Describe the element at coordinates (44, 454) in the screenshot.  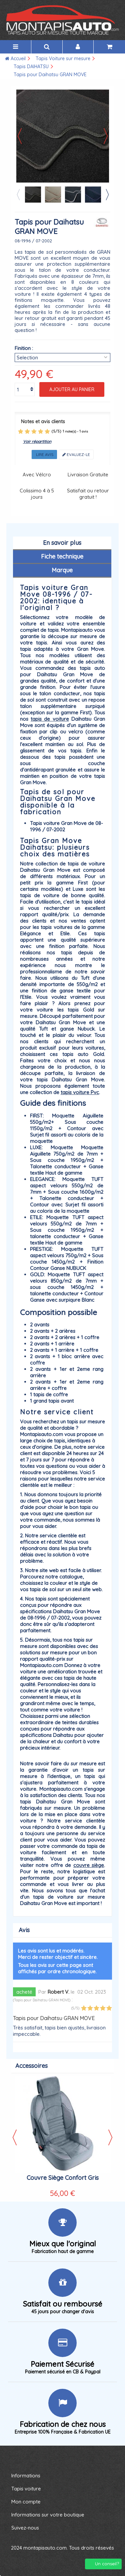
I see `Lire avis` at that location.